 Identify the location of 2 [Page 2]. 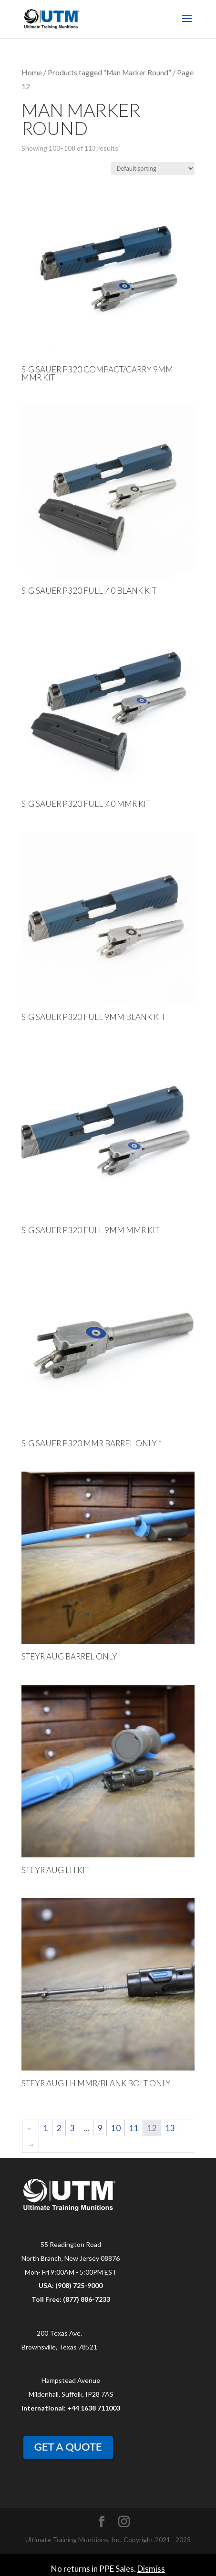
(59, 2128).